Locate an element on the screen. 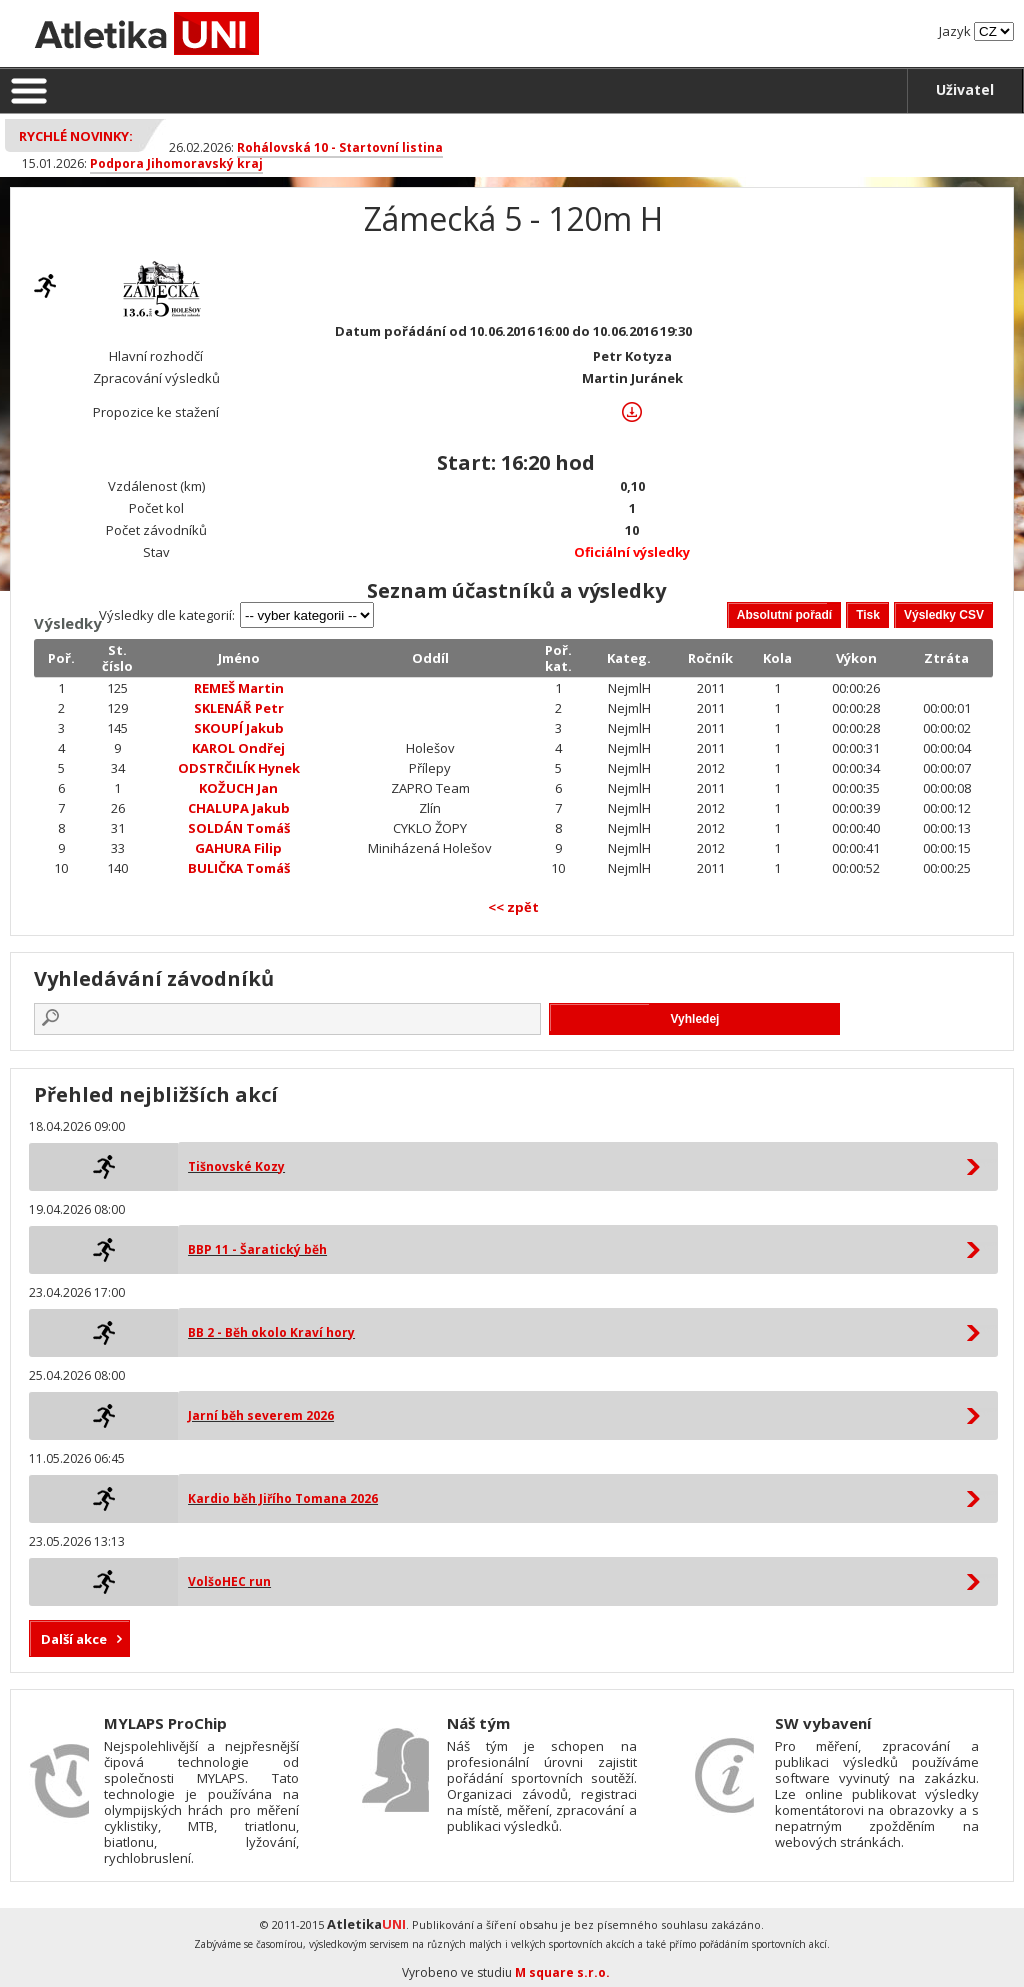 This screenshot has width=1024, height=1987. GAHURA Filip is located at coordinates (238, 848).